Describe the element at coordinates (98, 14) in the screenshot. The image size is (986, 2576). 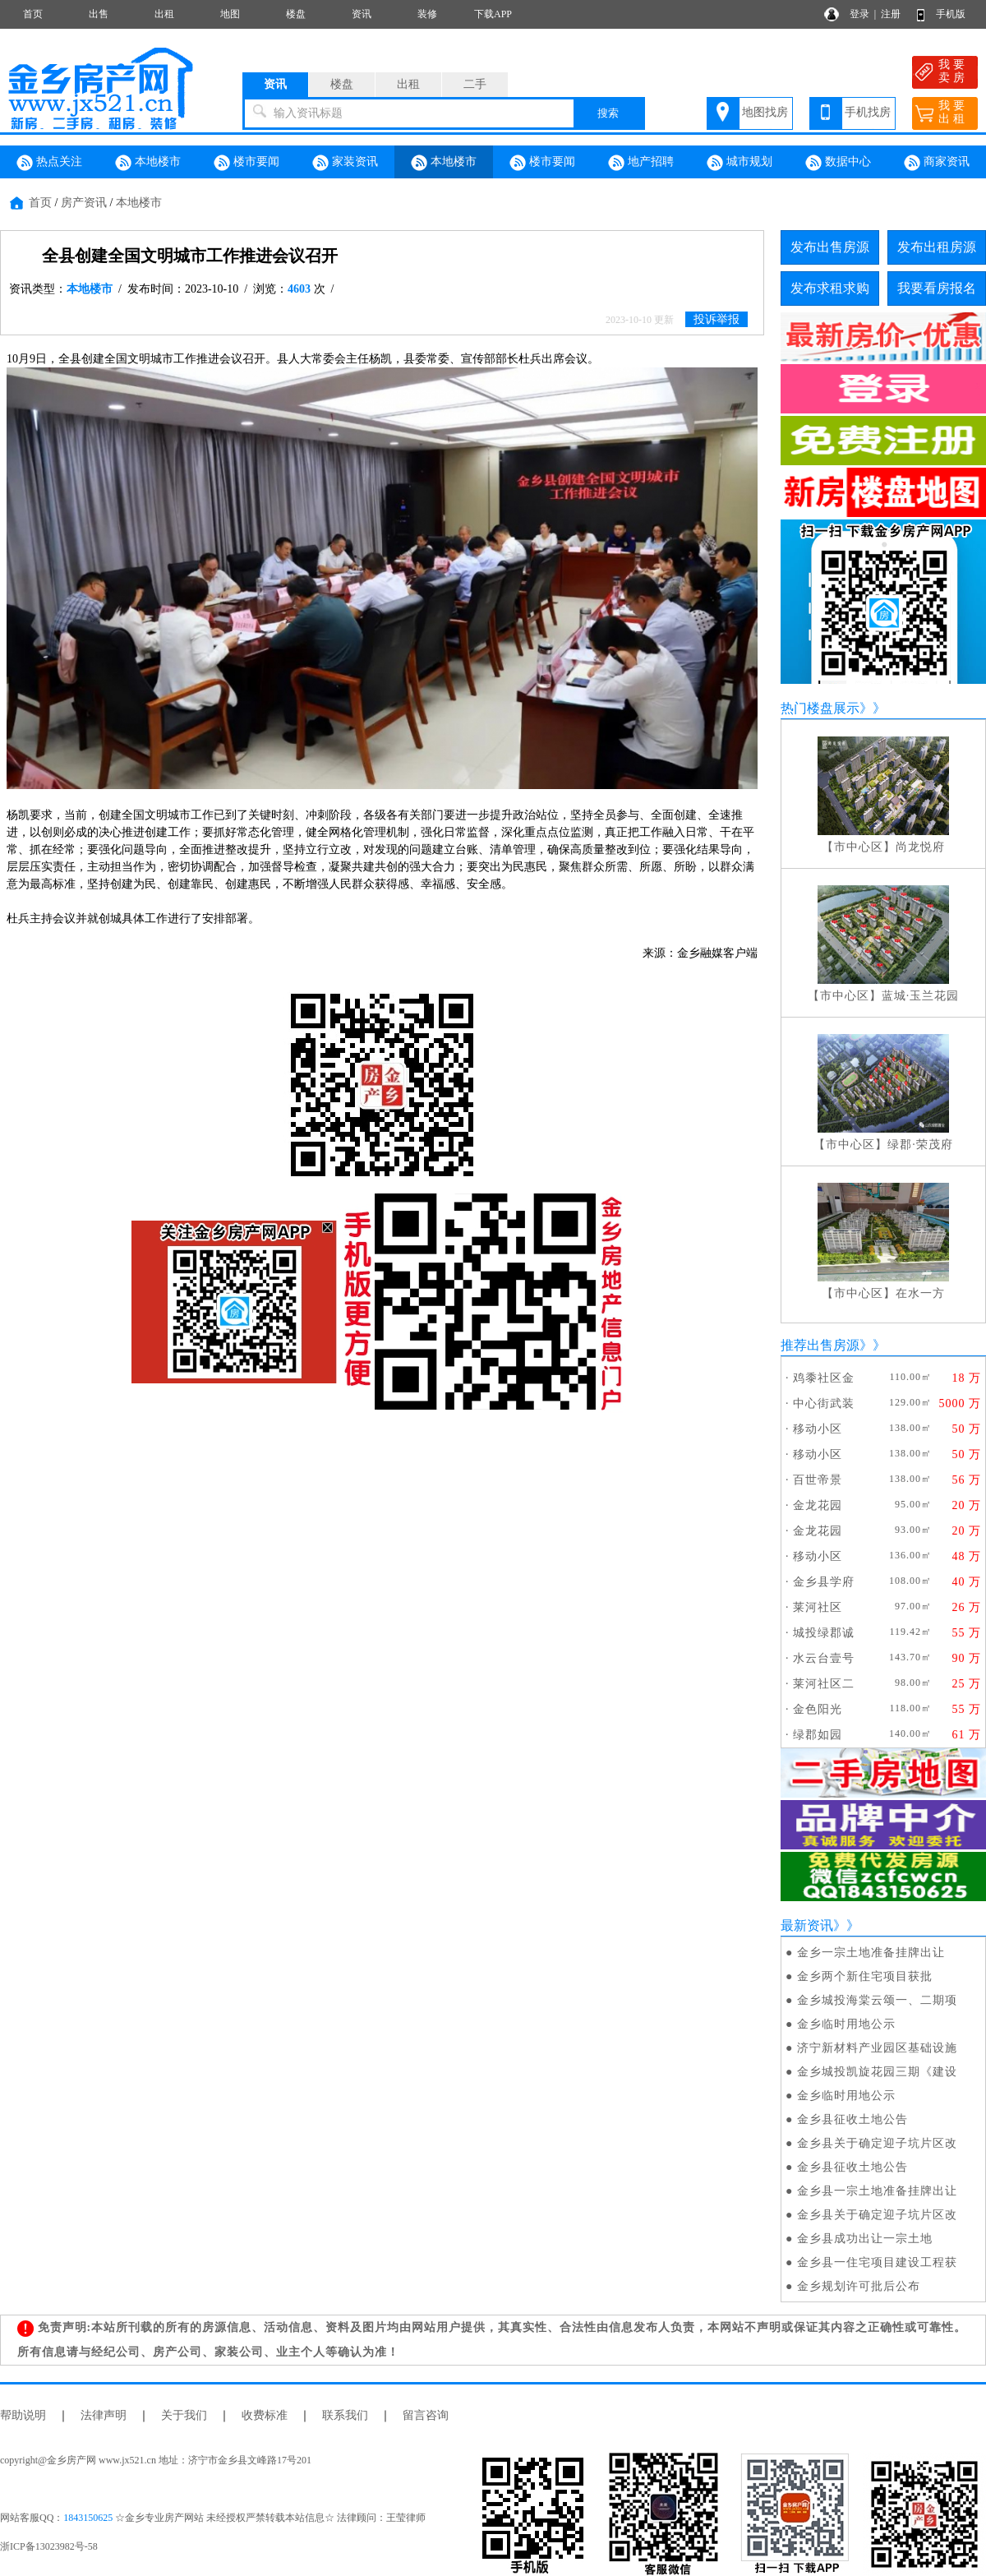
I see `出售` at that location.